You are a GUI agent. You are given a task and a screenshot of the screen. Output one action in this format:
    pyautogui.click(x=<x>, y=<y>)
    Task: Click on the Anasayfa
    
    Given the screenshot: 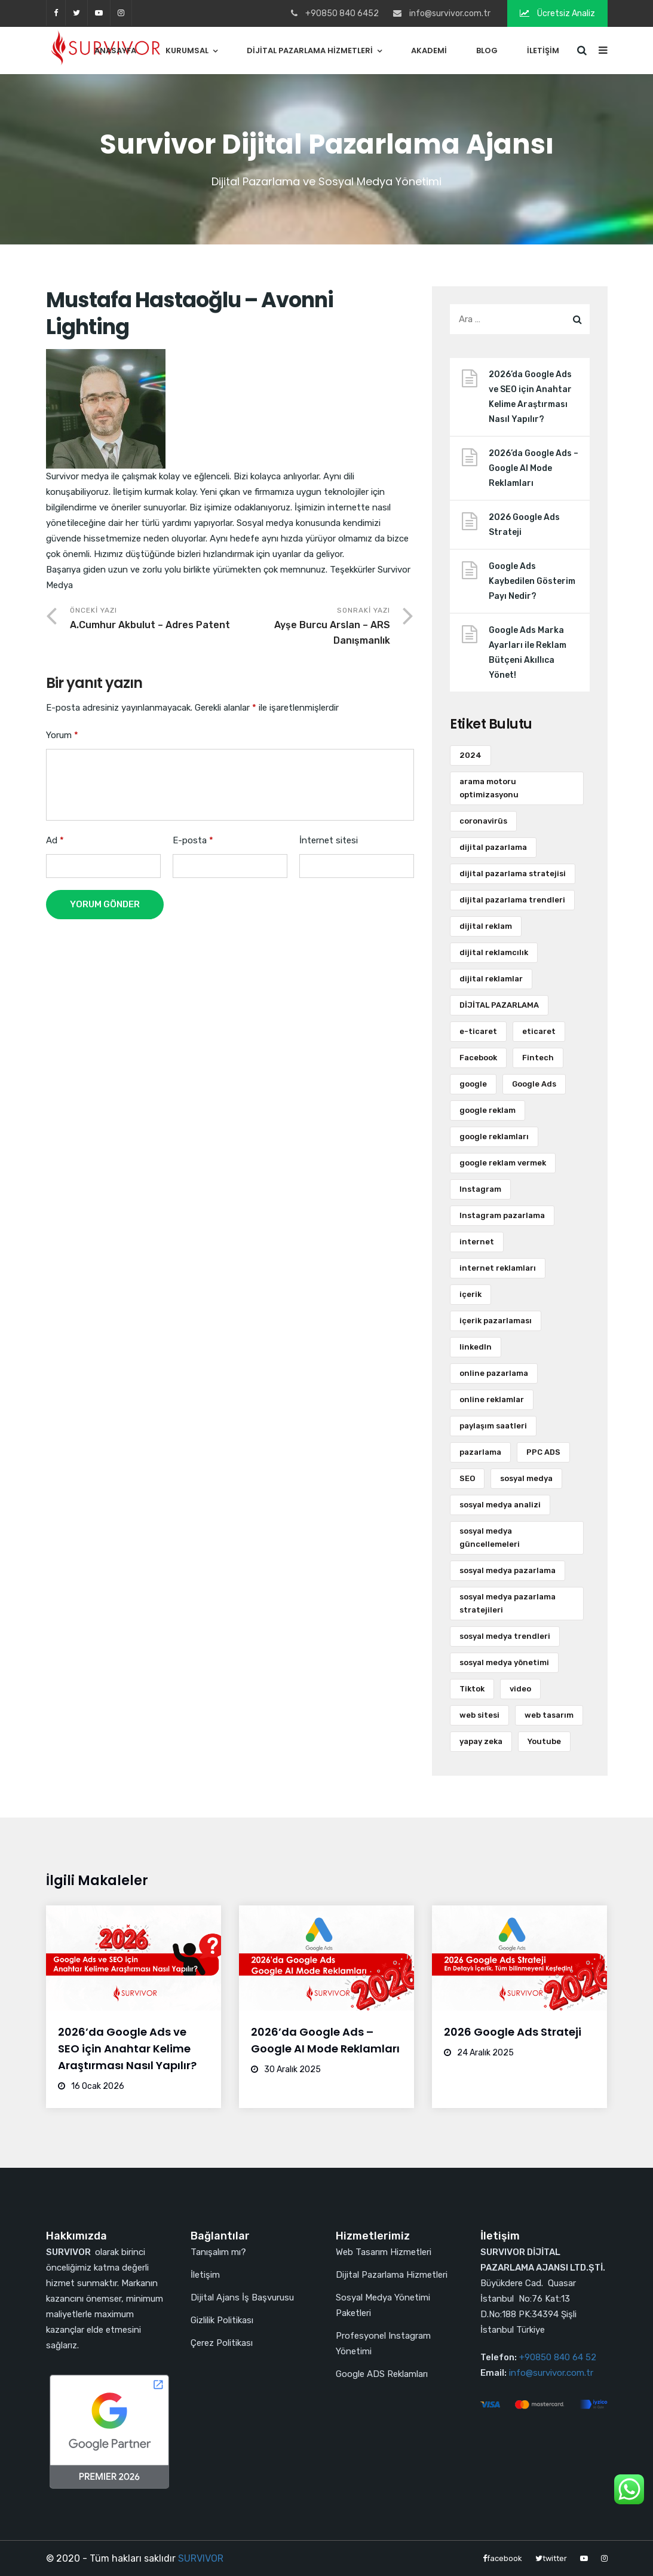 What is the action you would take?
    pyautogui.click(x=115, y=50)
    